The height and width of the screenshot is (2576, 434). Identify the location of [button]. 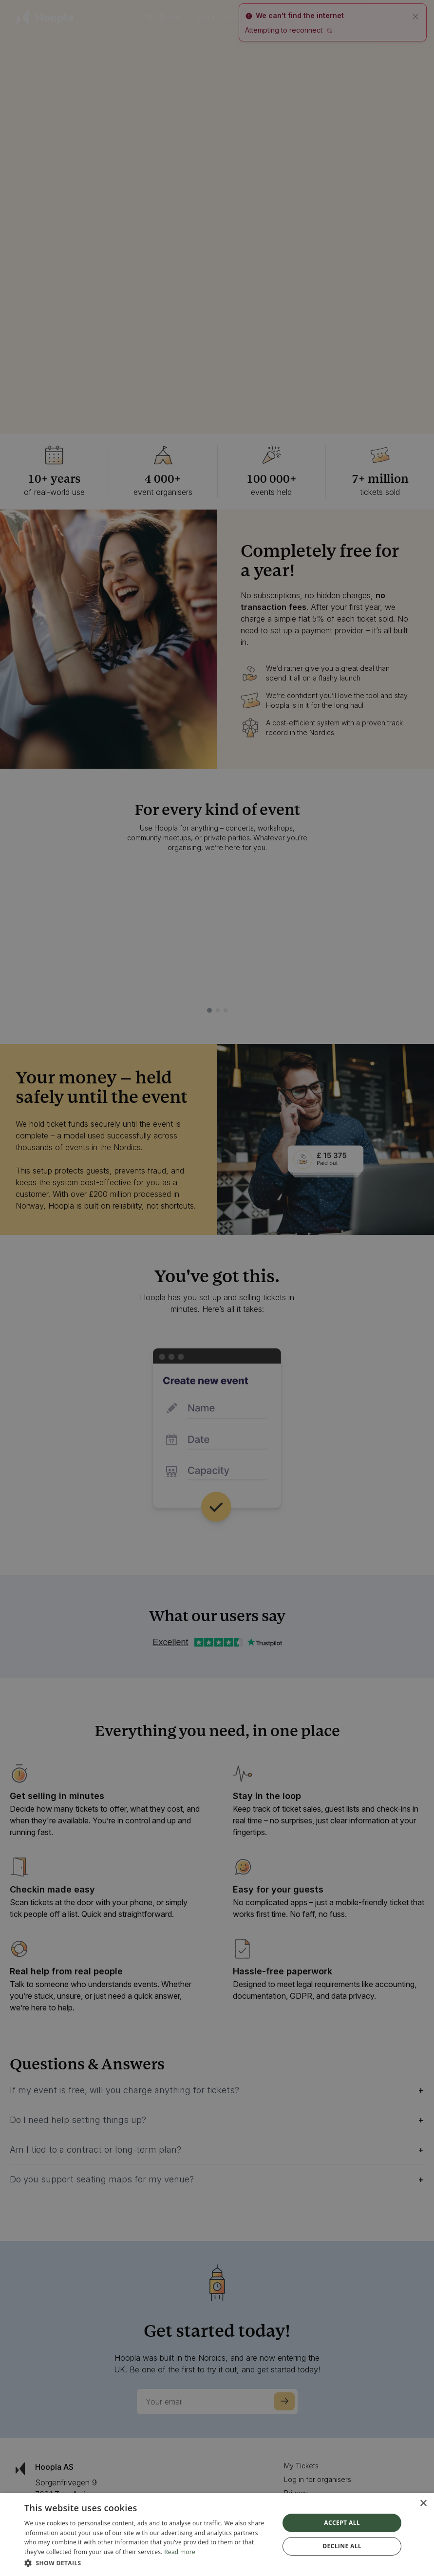
(148, 2563).